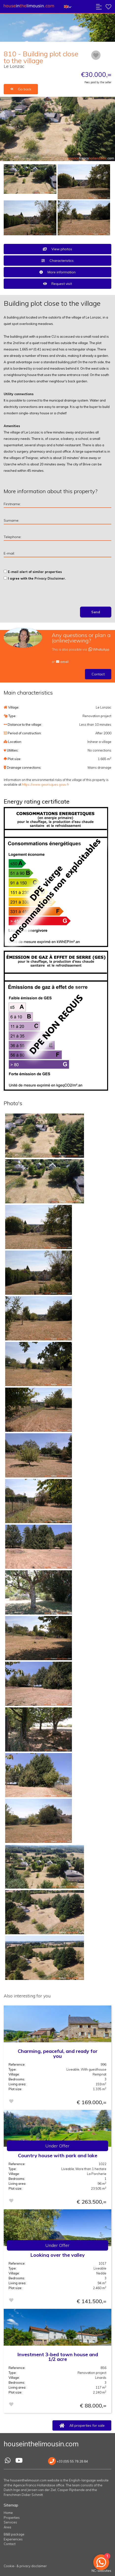 This screenshot has width=115, height=2576. What do you see at coordinates (57, 272) in the screenshot?
I see `More information` at bounding box center [57, 272].